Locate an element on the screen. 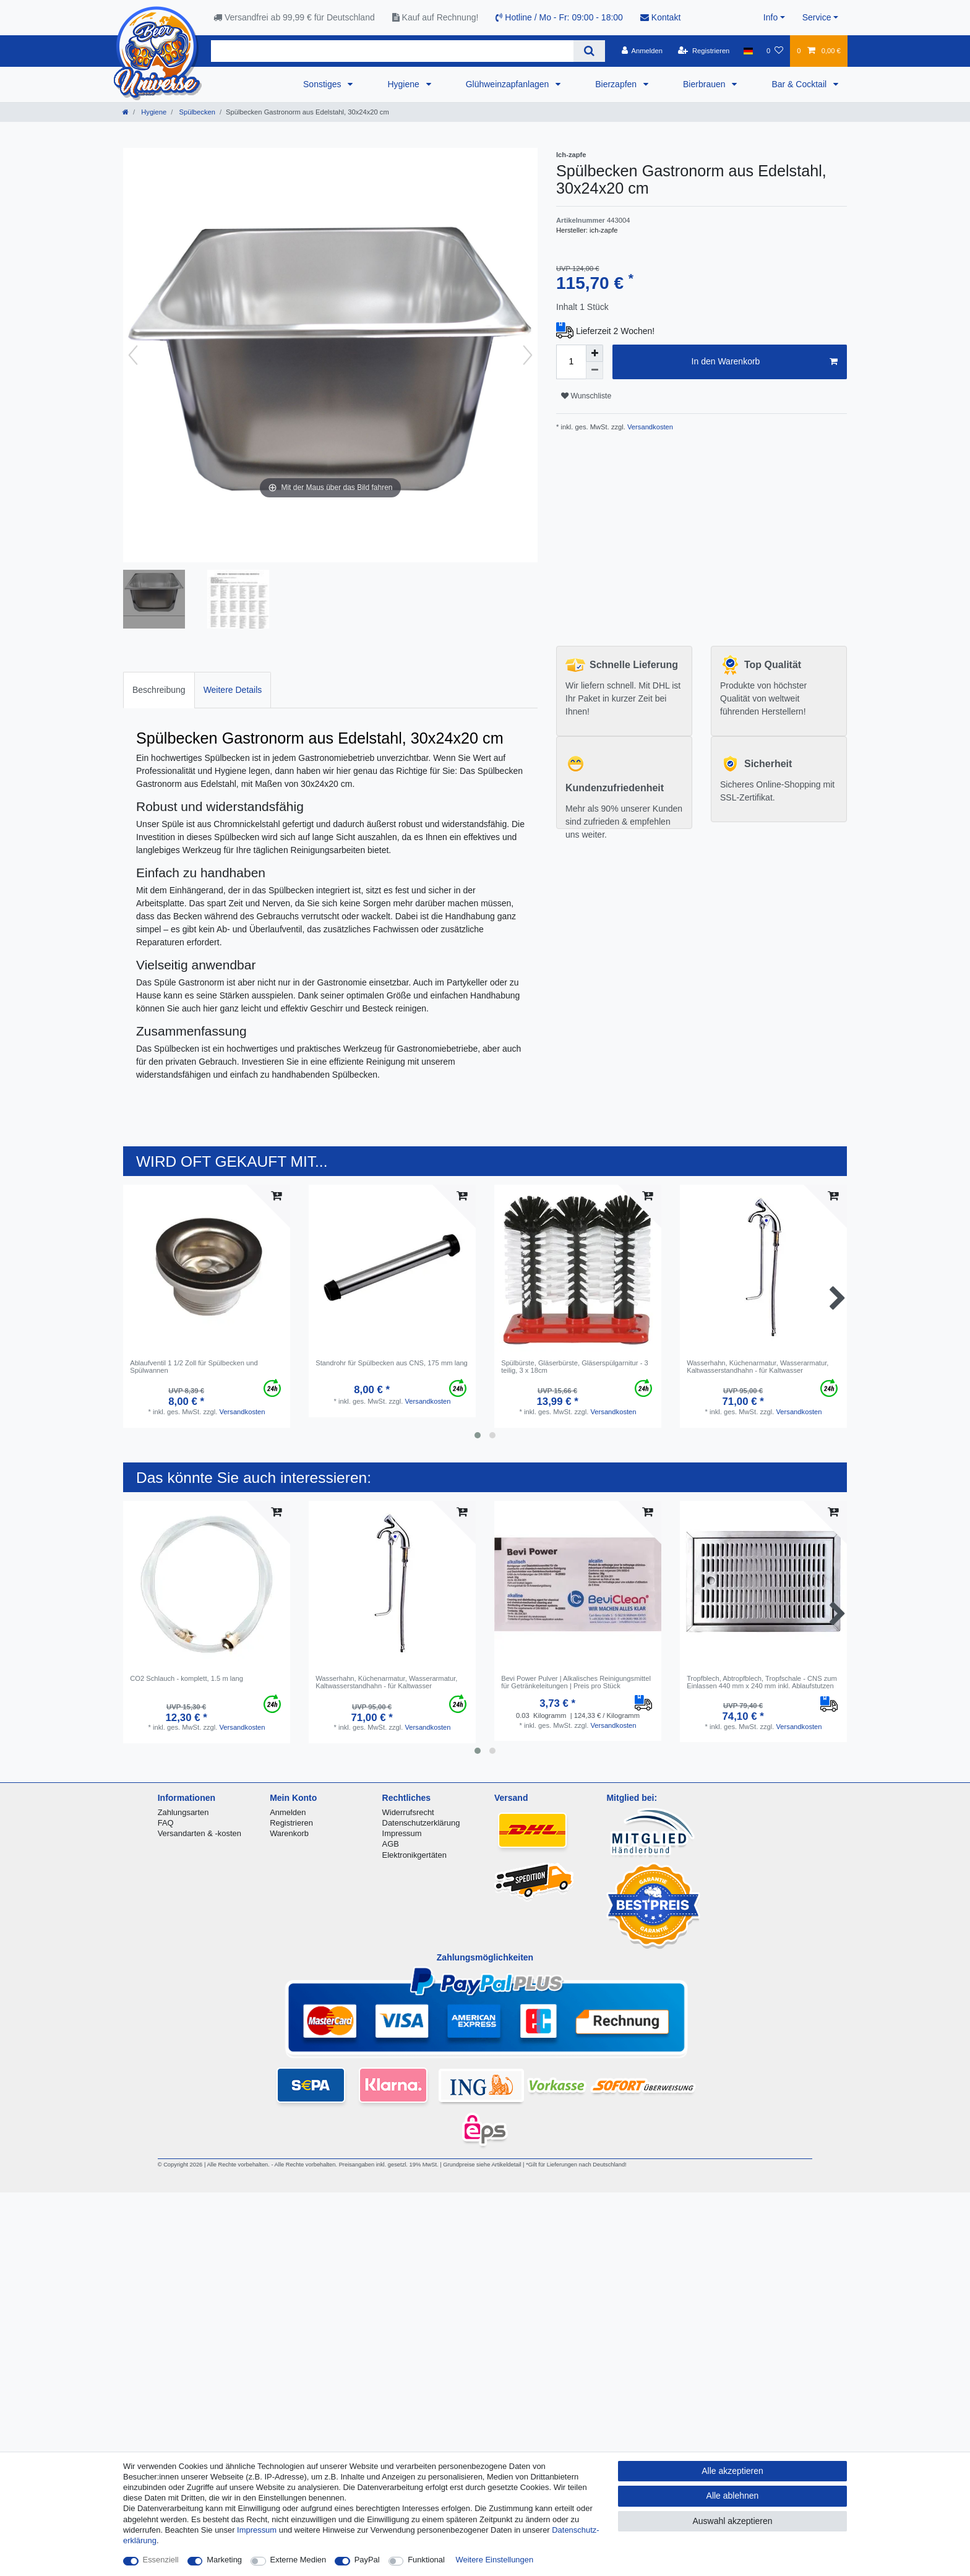 The width and height of the screenshot is (970, 2576). Versandarten & -kosten is located at coordinates (199, 1833).